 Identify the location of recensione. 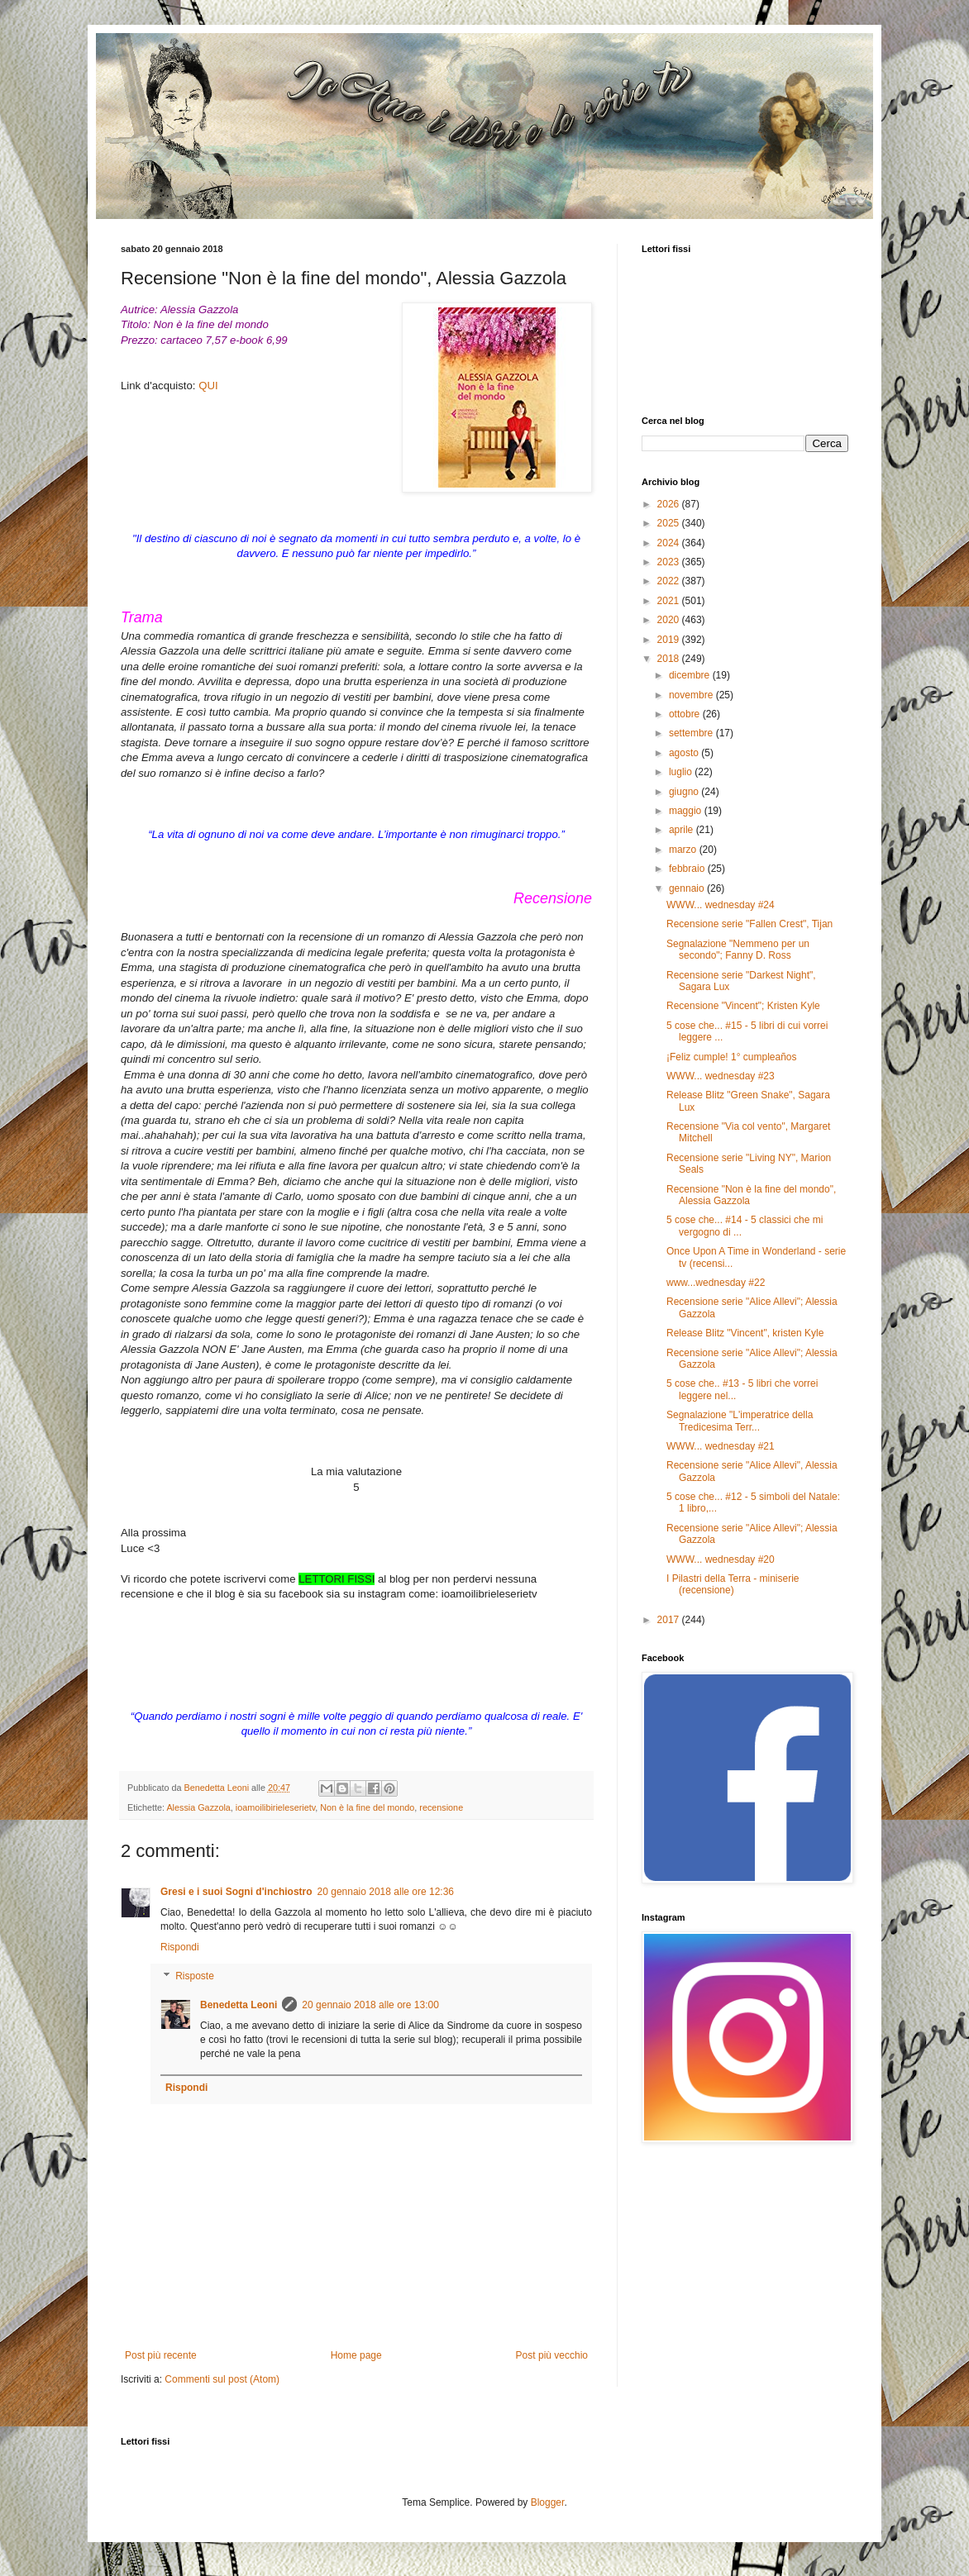
(441, 1807).